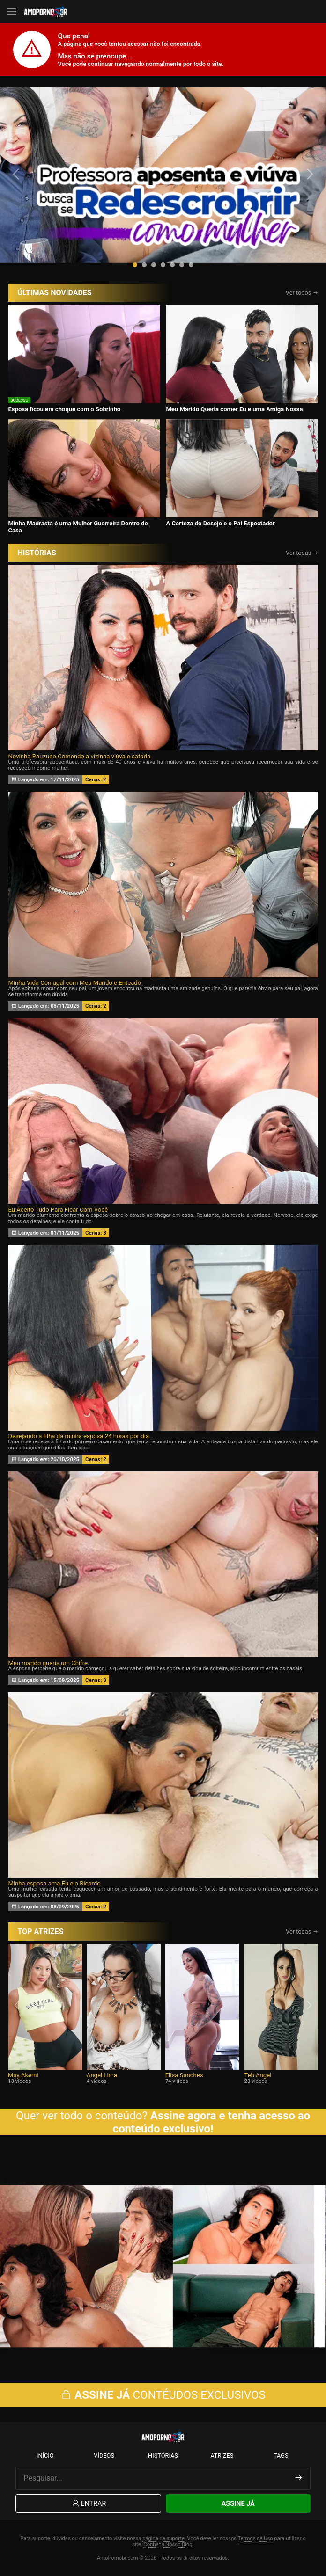  I want to click on Esposa ficou em choque com o Sobrinho, so click(64, 409).